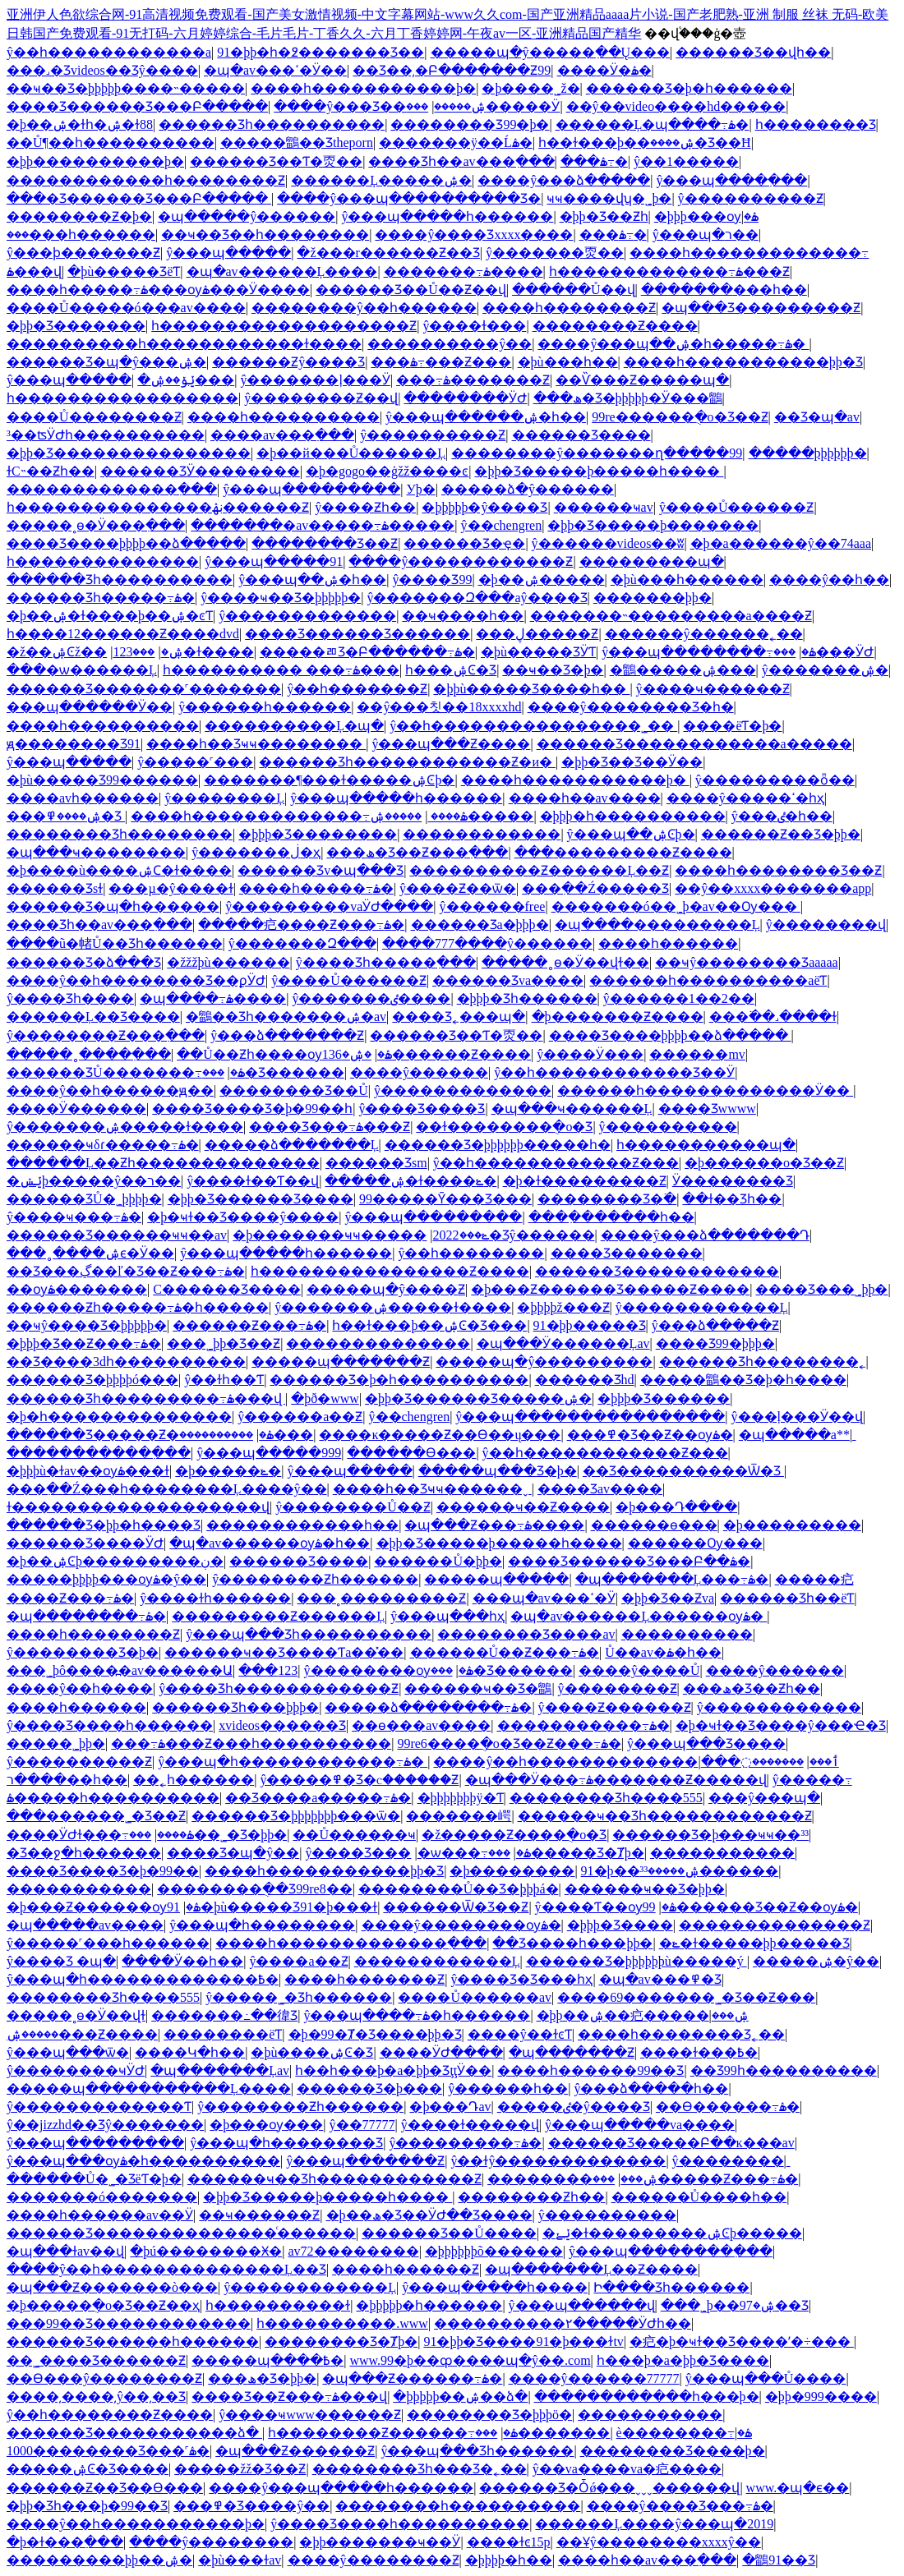 This screenshot has width=904, height=2576. I want to click on �պ���Ƶ���߹ۿ����, so click(494, 1525).